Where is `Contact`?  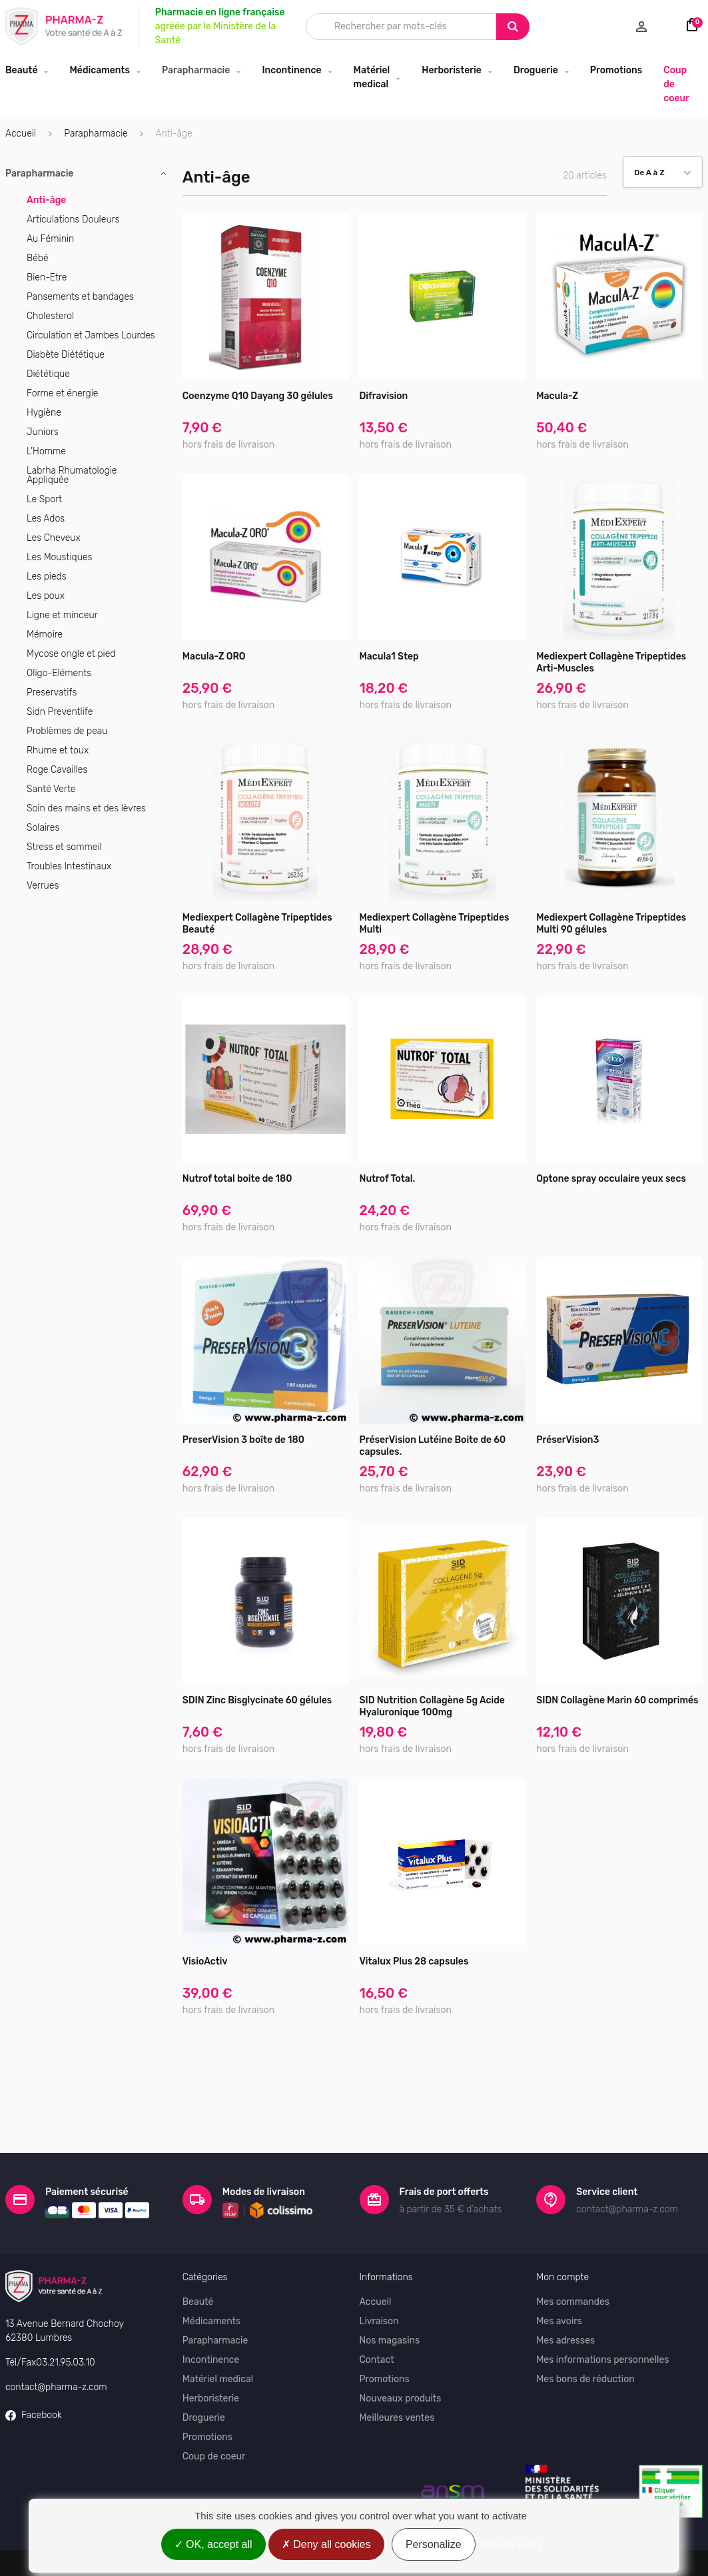
Contact is located at coordinates (377, 2313).